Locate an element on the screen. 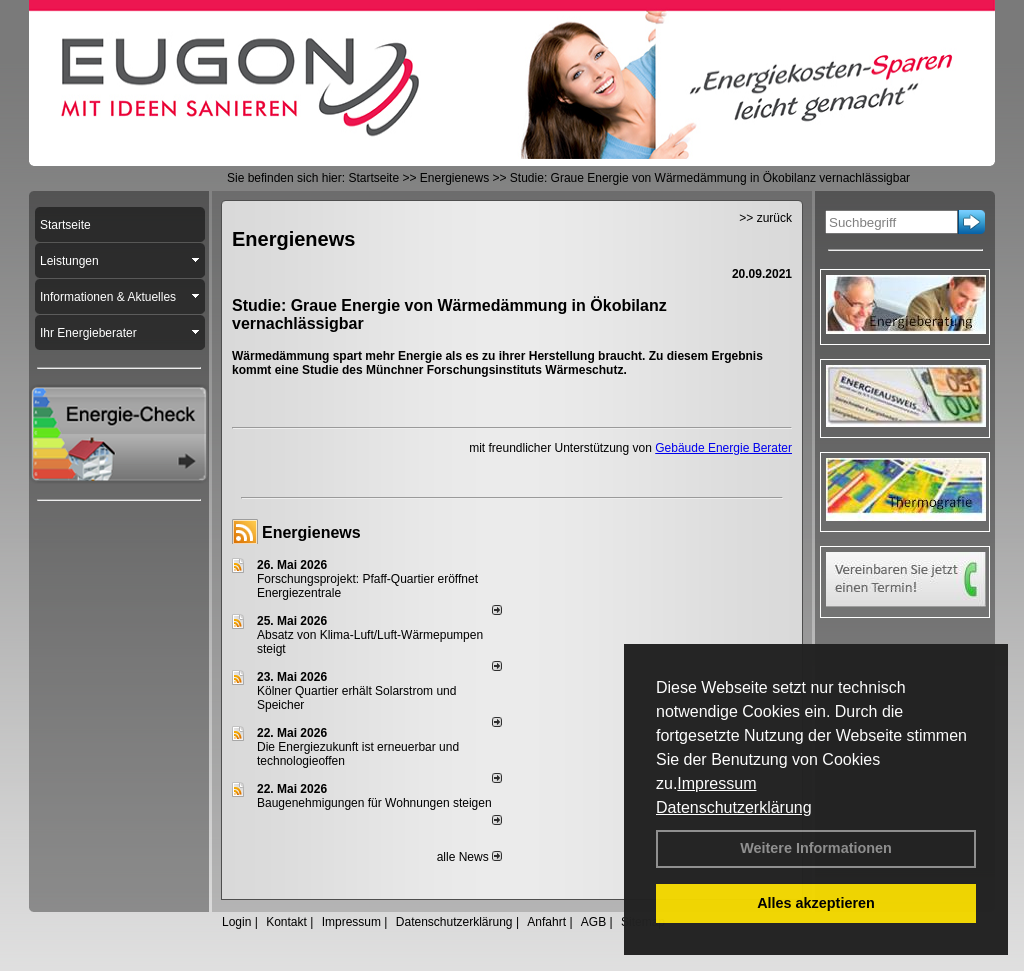 The image size is (1024, 971). Weitere Informationen is located at coordinates (816, 848).